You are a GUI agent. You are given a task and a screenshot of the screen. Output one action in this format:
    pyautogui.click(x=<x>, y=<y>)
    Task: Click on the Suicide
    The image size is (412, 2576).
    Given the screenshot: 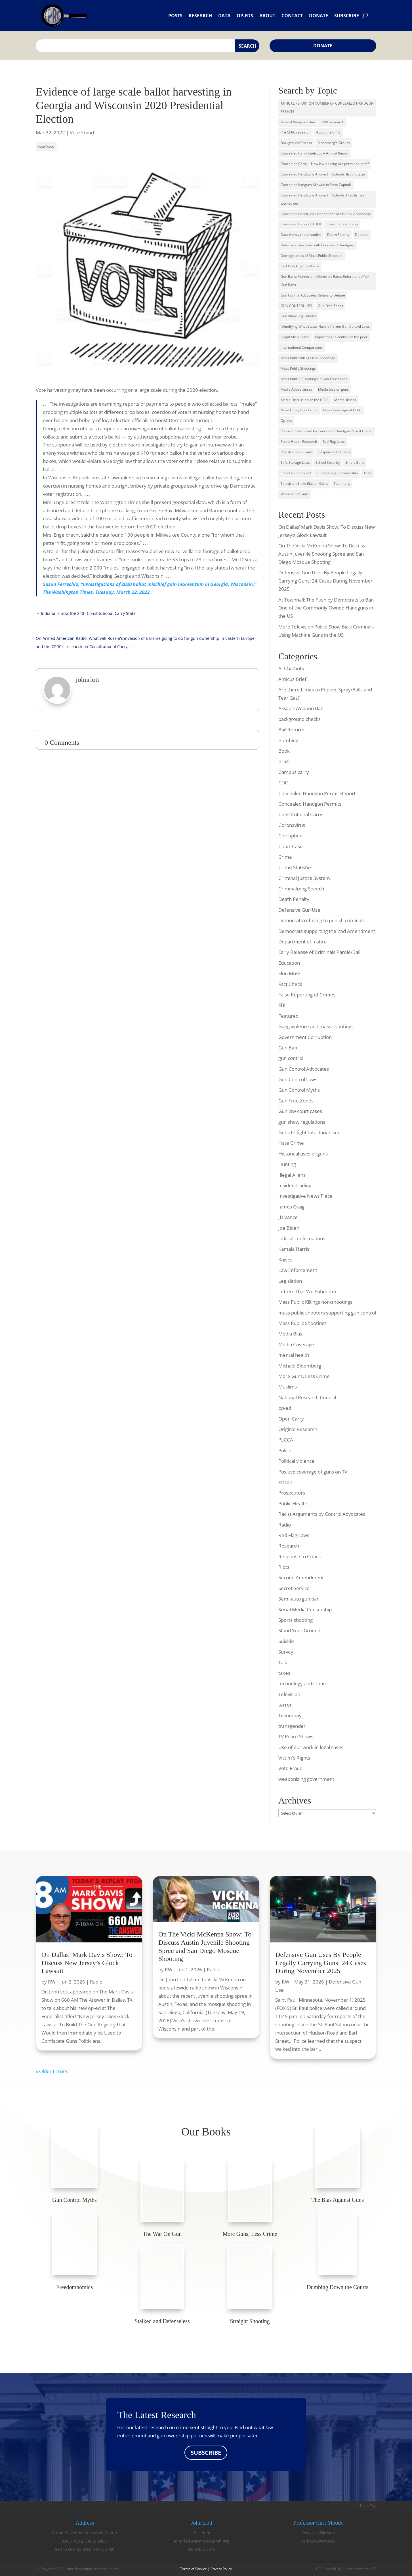 What is the action you would take?
    pyautogui.click(x=286, y=1641)
    